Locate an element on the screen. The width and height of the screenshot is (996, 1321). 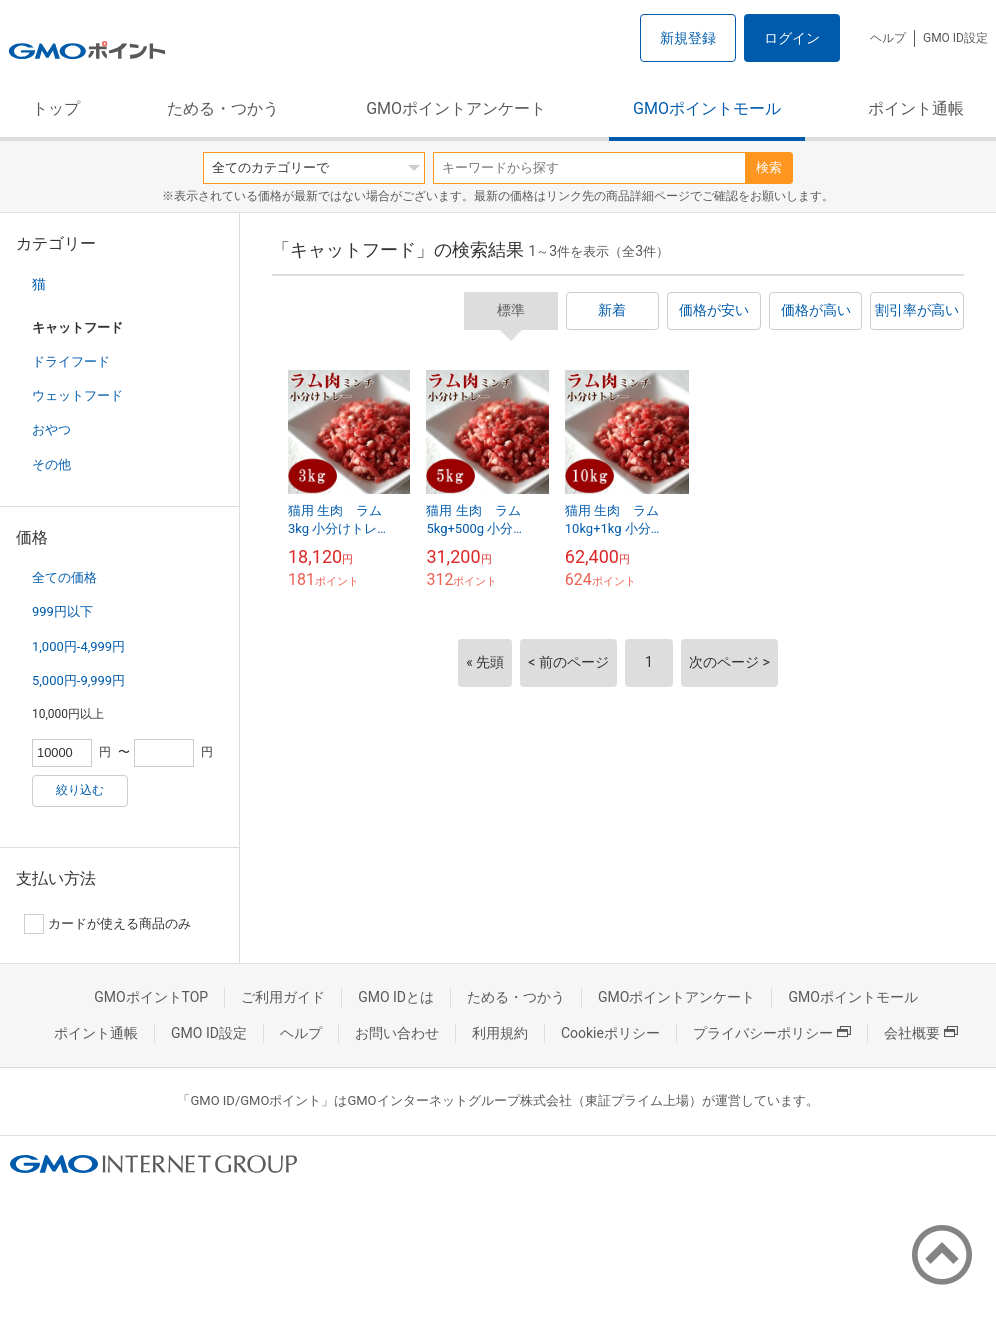
その他 is located at coordinates (51, 464).